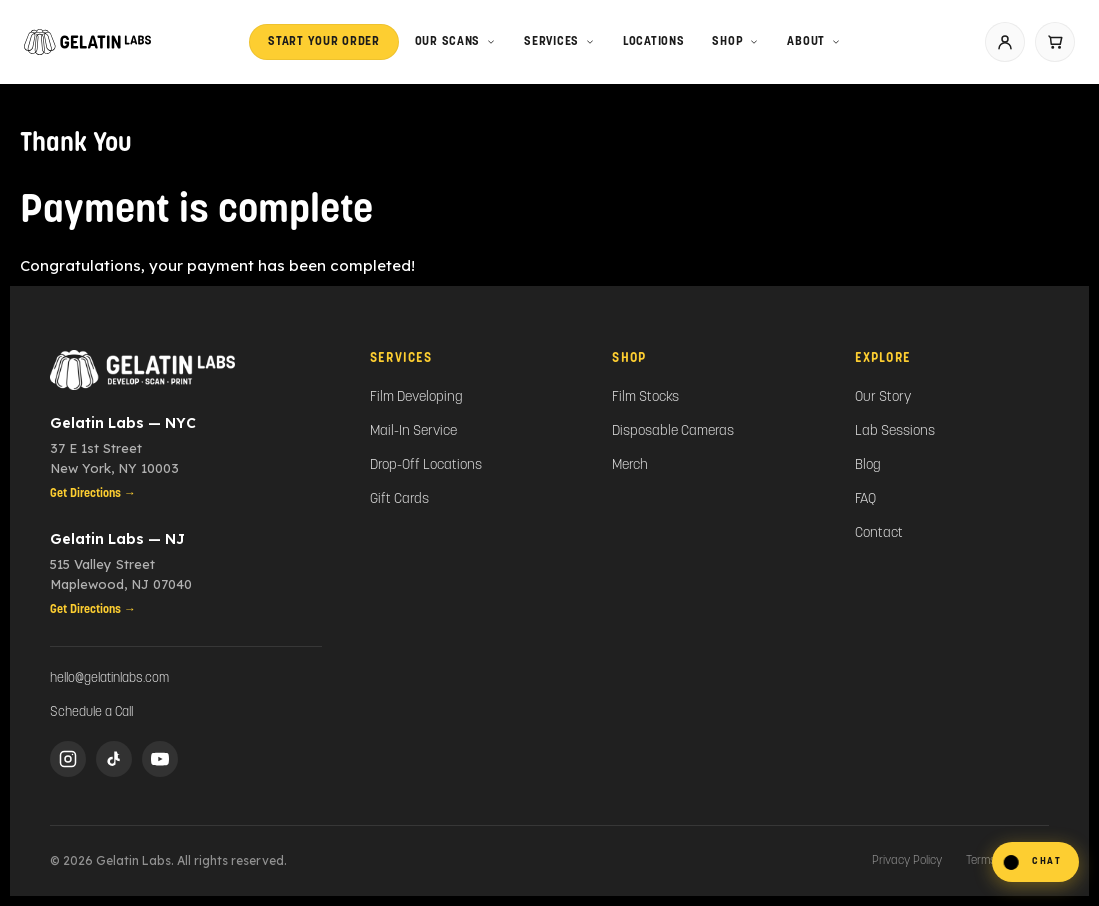 The image size is (1099, 906). Describe the element at coordinates (865, 499) in the screenshot. I see `FAQ` at that location.